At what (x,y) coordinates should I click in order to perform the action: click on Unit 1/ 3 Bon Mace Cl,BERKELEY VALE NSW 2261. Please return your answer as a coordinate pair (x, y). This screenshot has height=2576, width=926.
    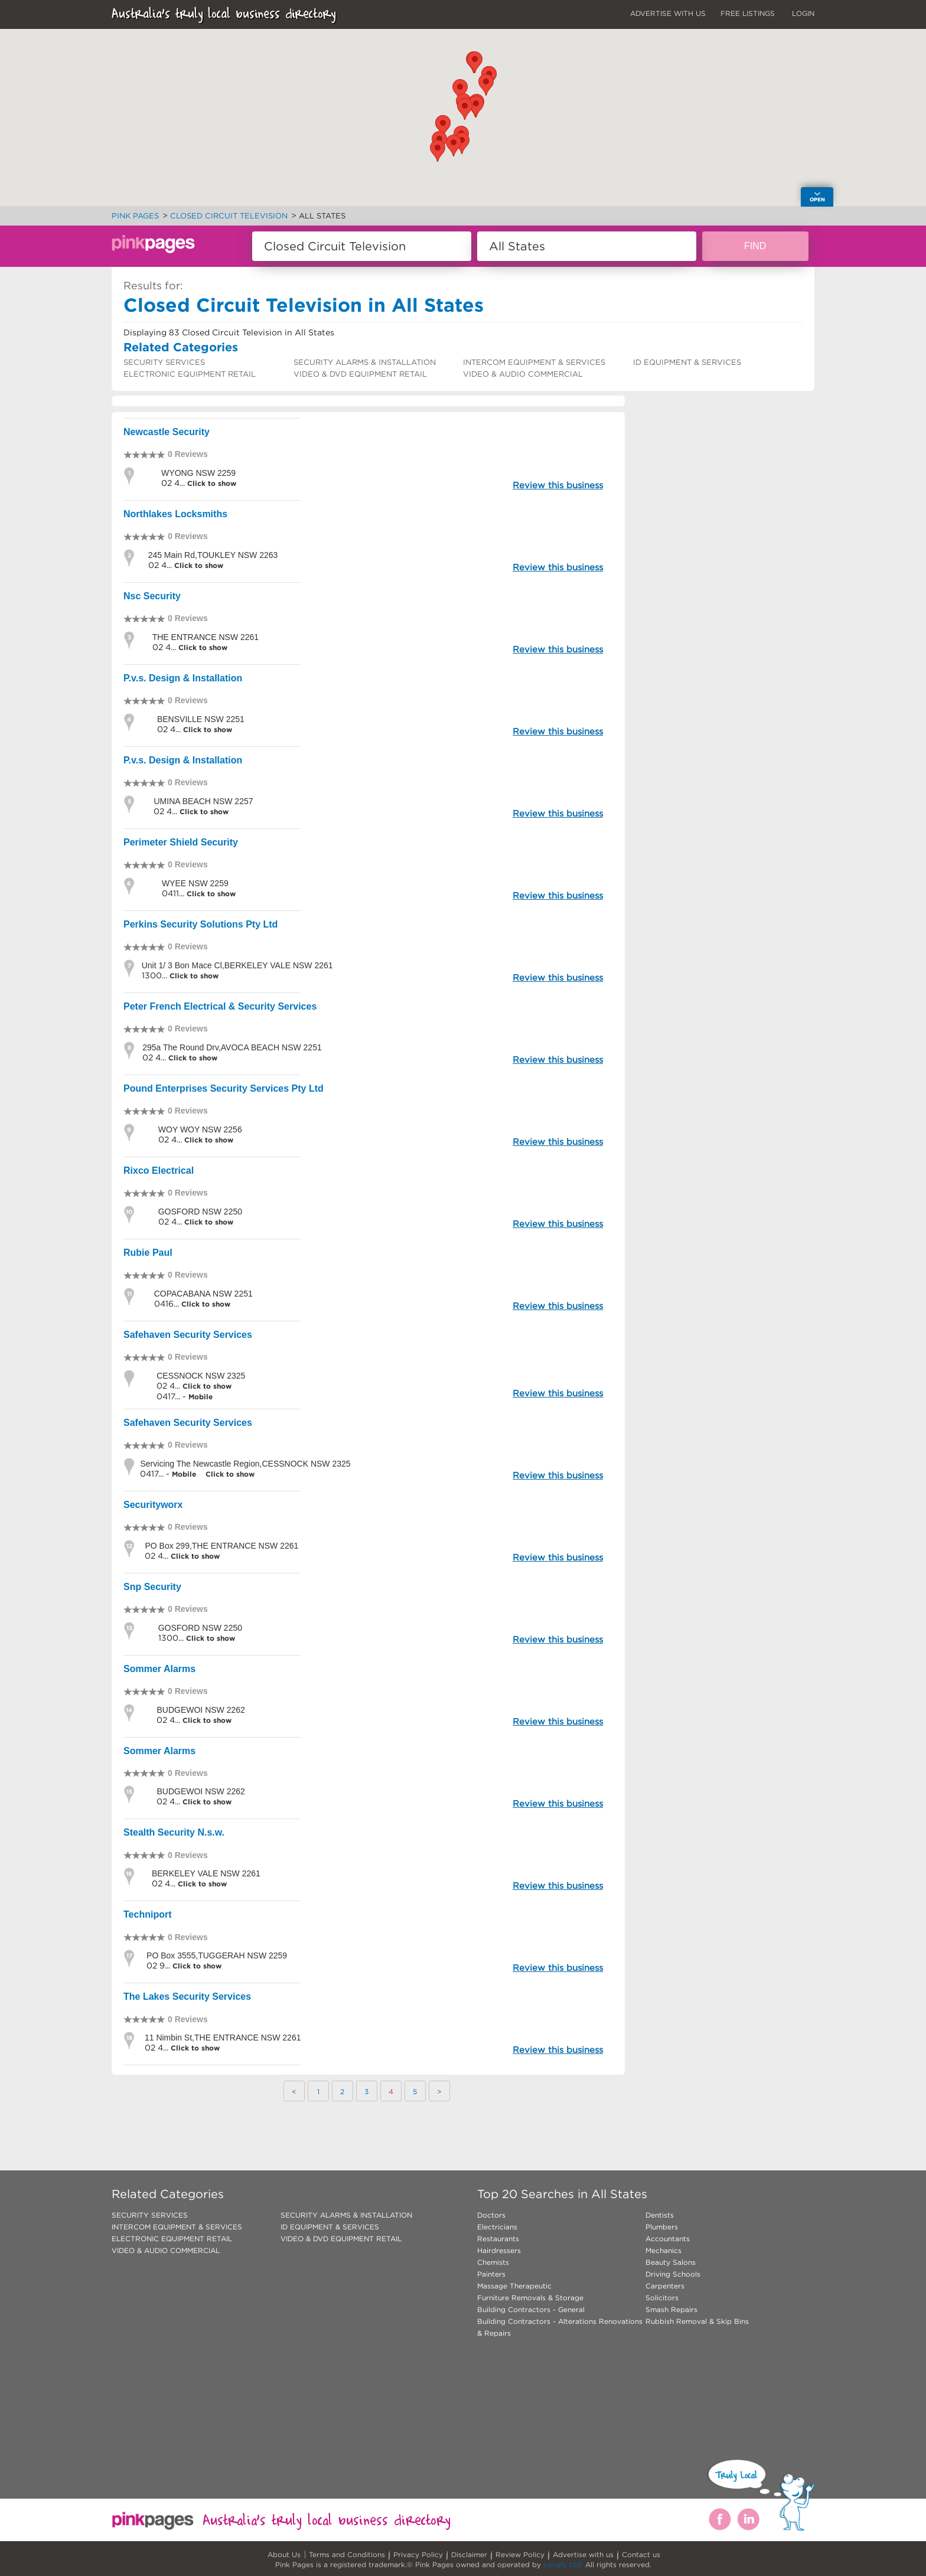
    Looking at the image, I should click on (237, 965).